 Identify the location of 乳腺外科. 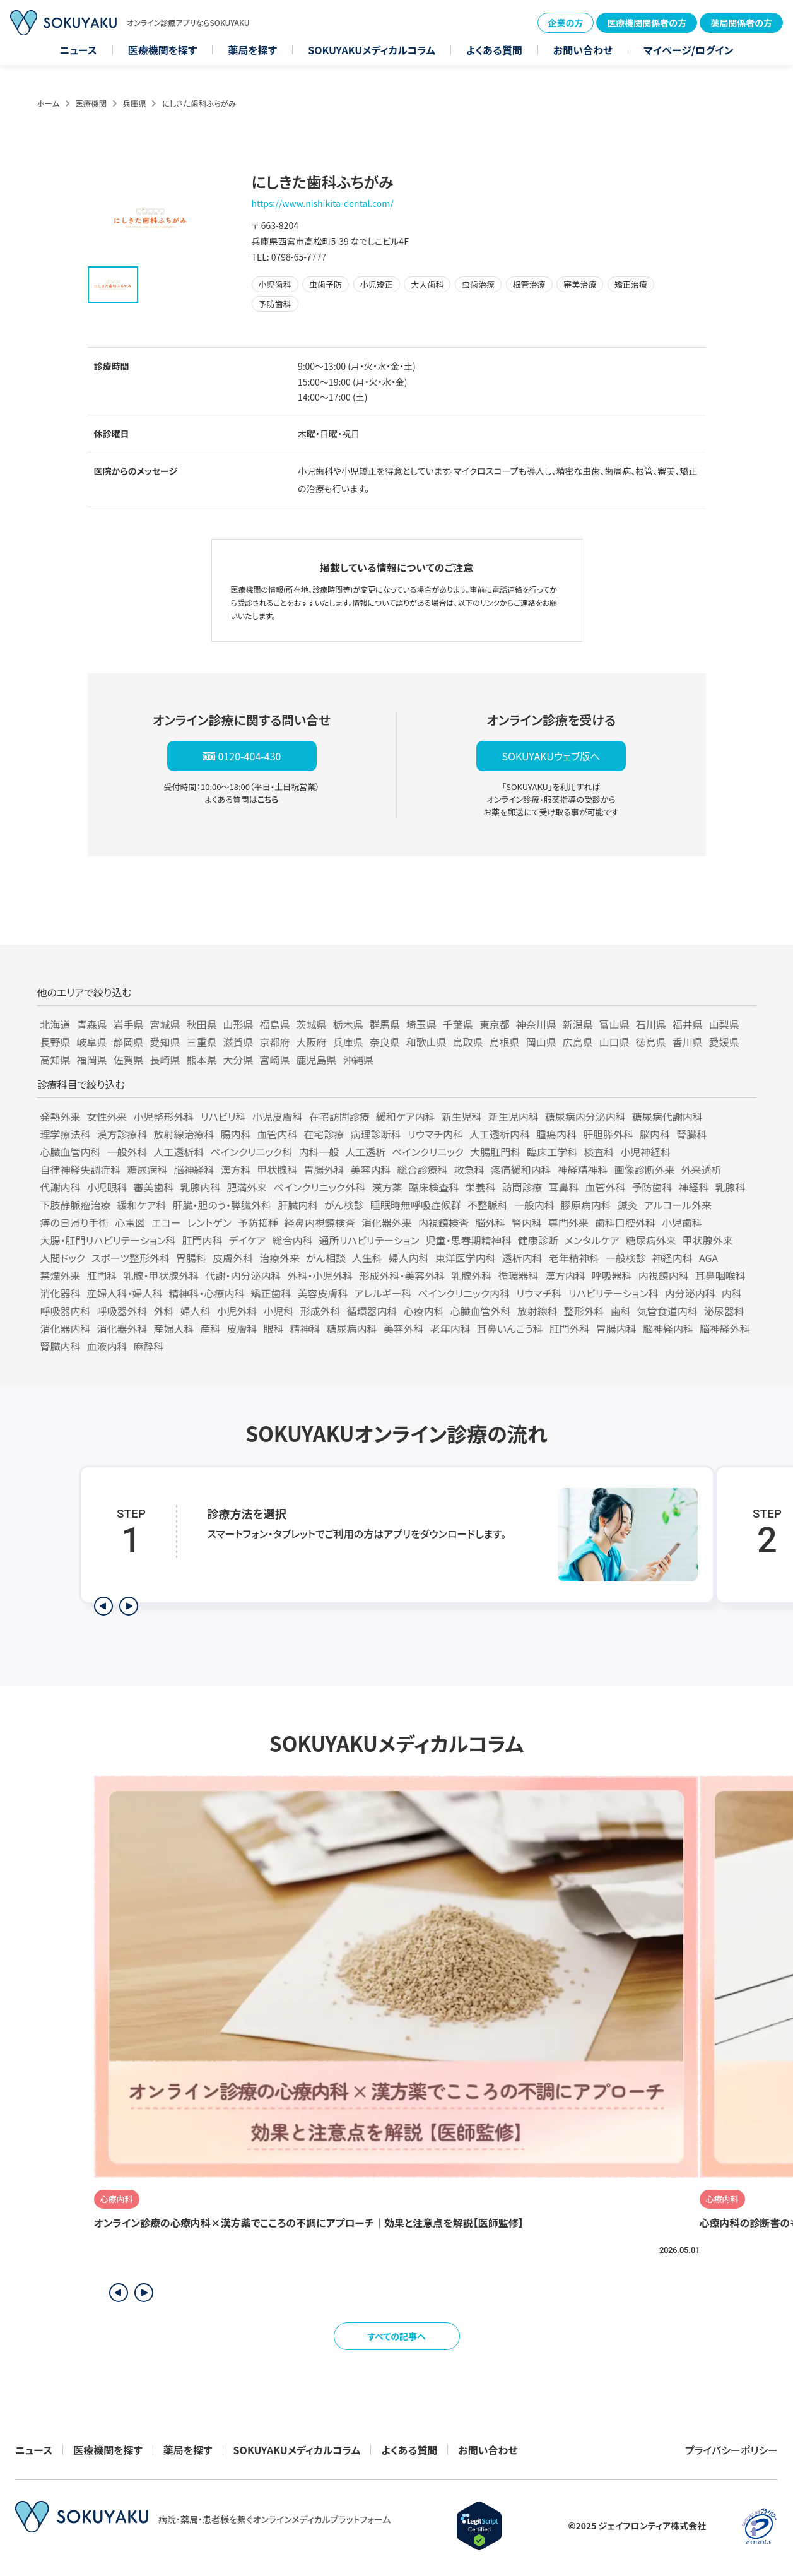
(472, 1275).